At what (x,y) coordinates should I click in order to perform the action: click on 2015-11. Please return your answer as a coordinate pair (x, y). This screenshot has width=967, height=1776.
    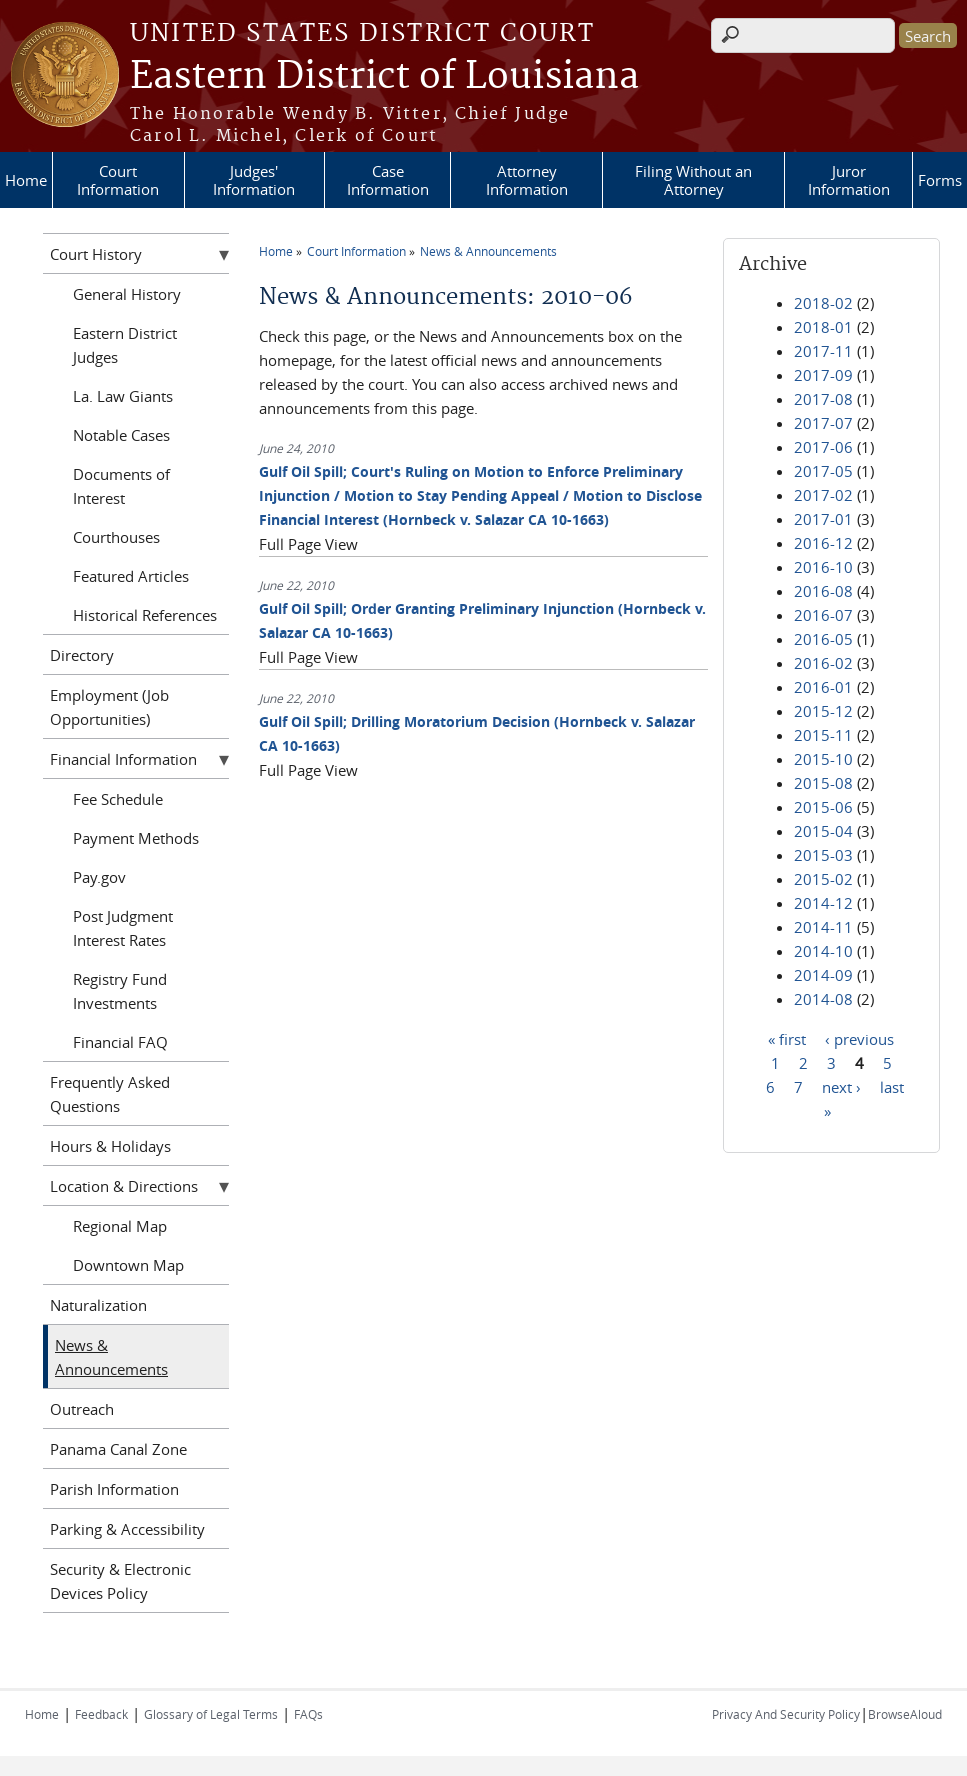
    Looking at the image, I should click on (823, 735).